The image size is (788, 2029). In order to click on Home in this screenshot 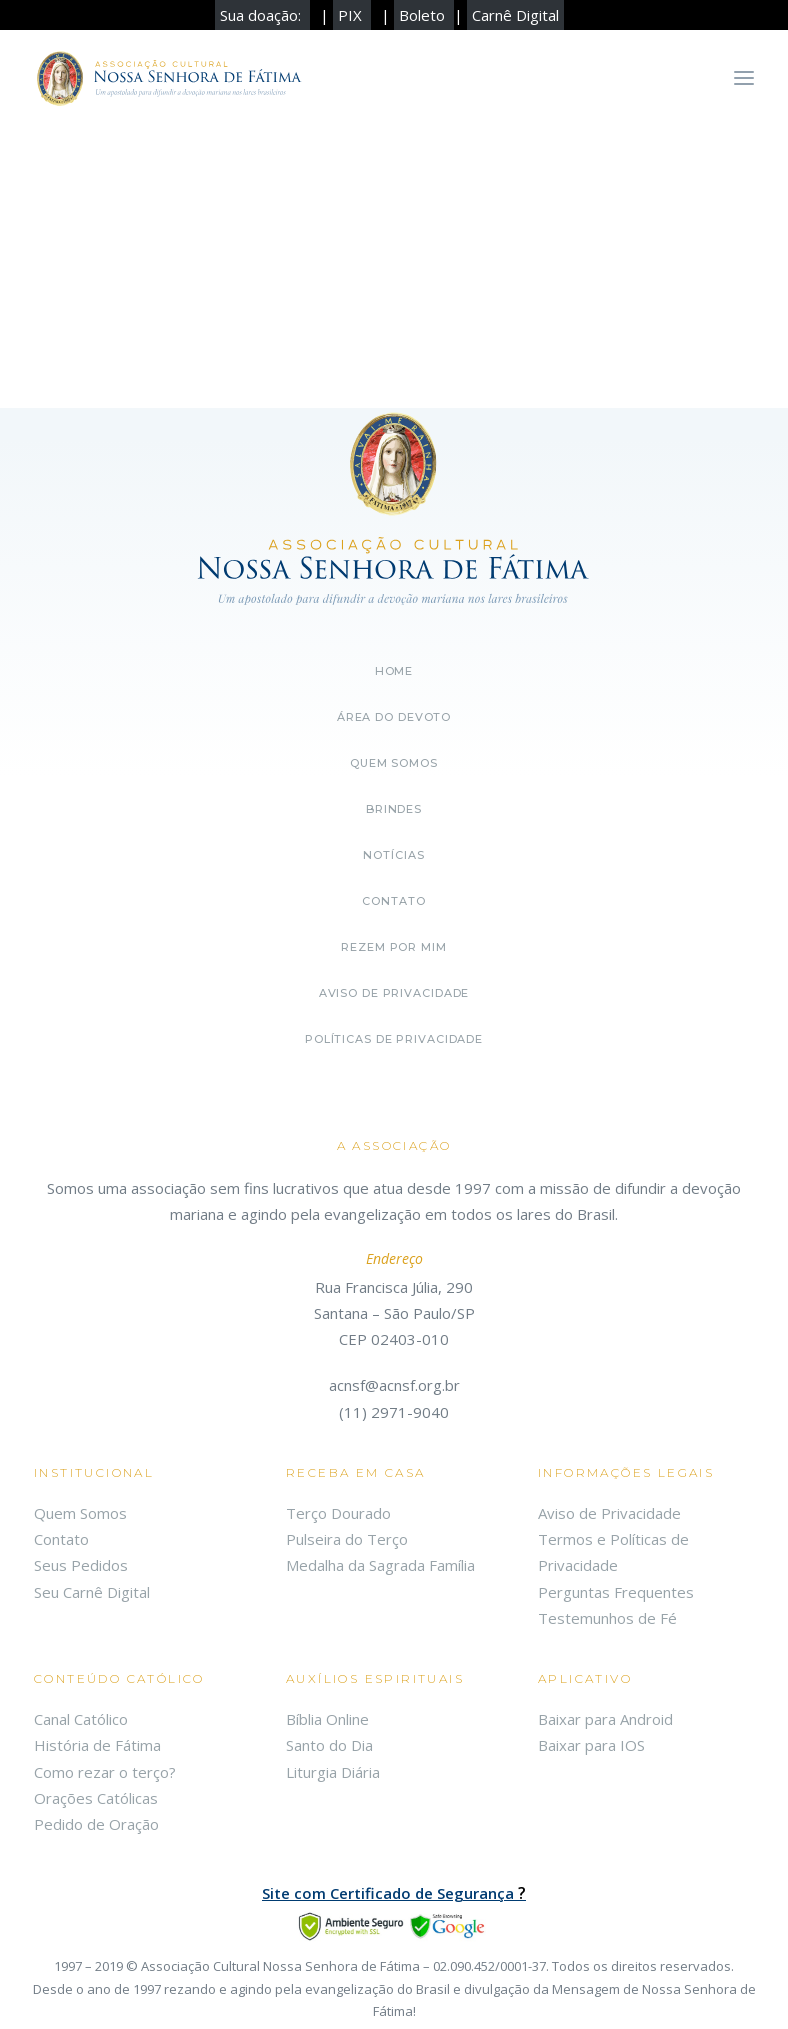, I will do `click(394, 671)`.